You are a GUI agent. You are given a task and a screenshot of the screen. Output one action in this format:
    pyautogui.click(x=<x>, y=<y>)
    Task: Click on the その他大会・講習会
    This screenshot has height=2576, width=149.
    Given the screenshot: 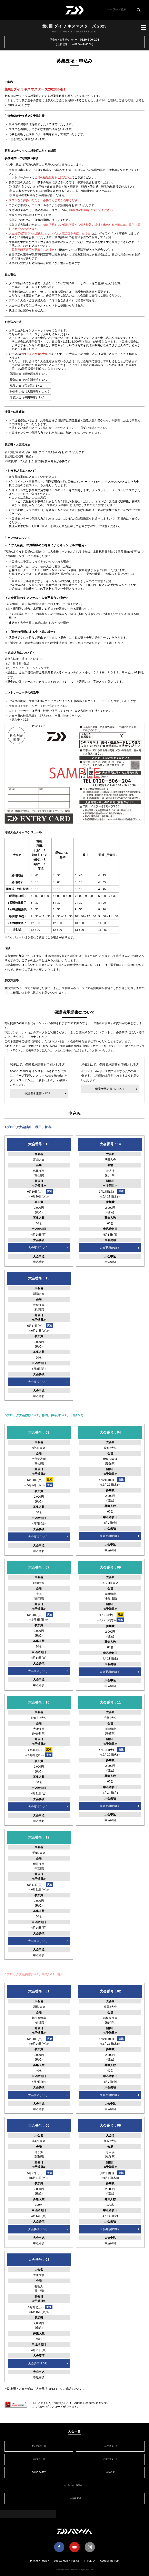 What is the action you would take?
    pyautogui.click(x=73, y=2485)
    